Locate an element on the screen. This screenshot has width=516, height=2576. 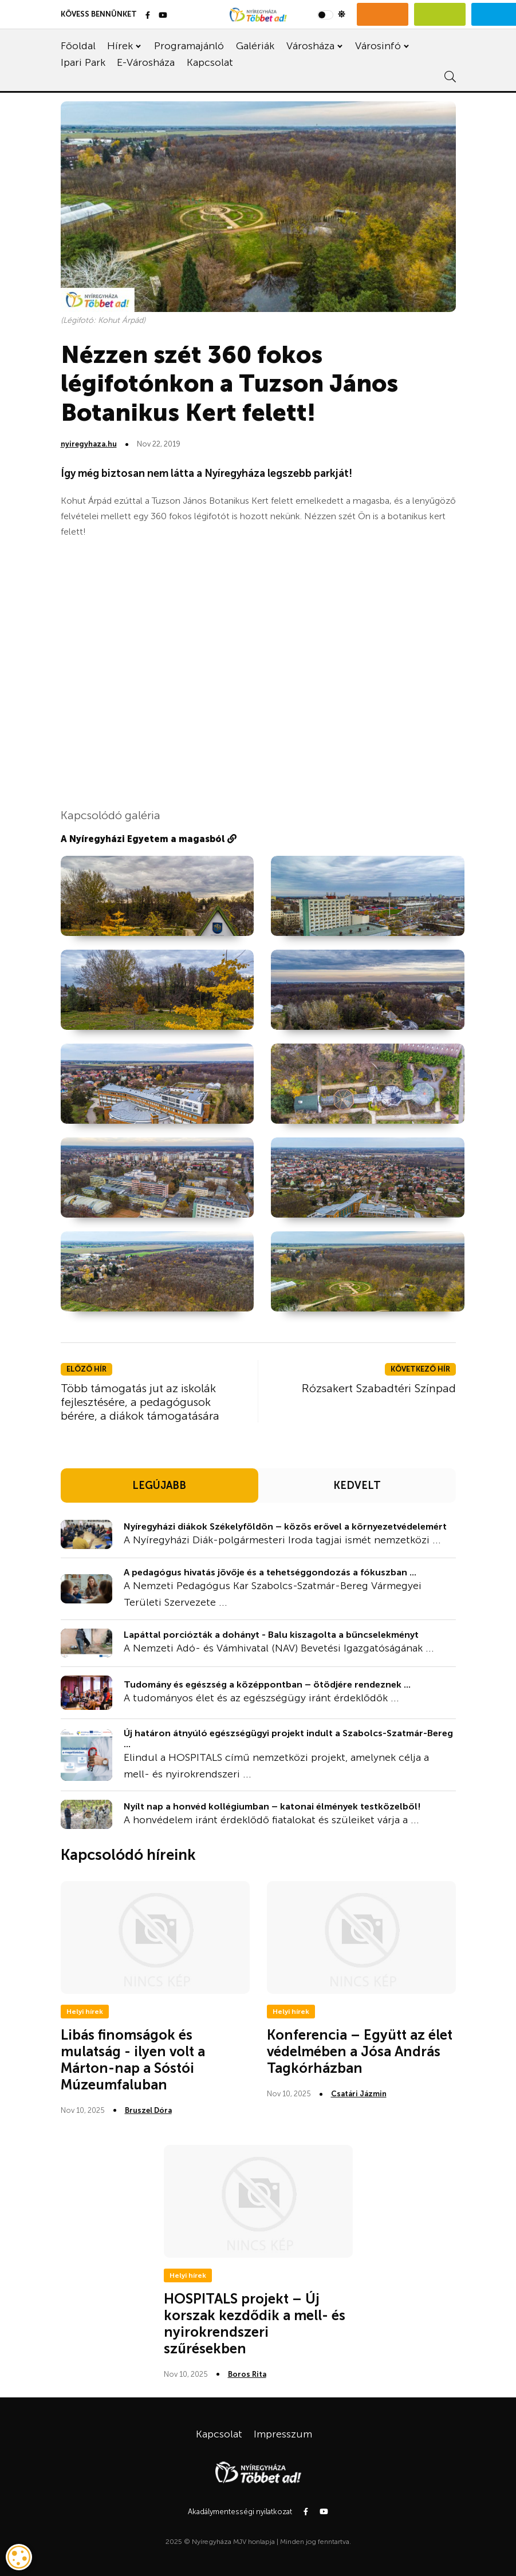
E-Városháza is located at coordinates (146, 62).